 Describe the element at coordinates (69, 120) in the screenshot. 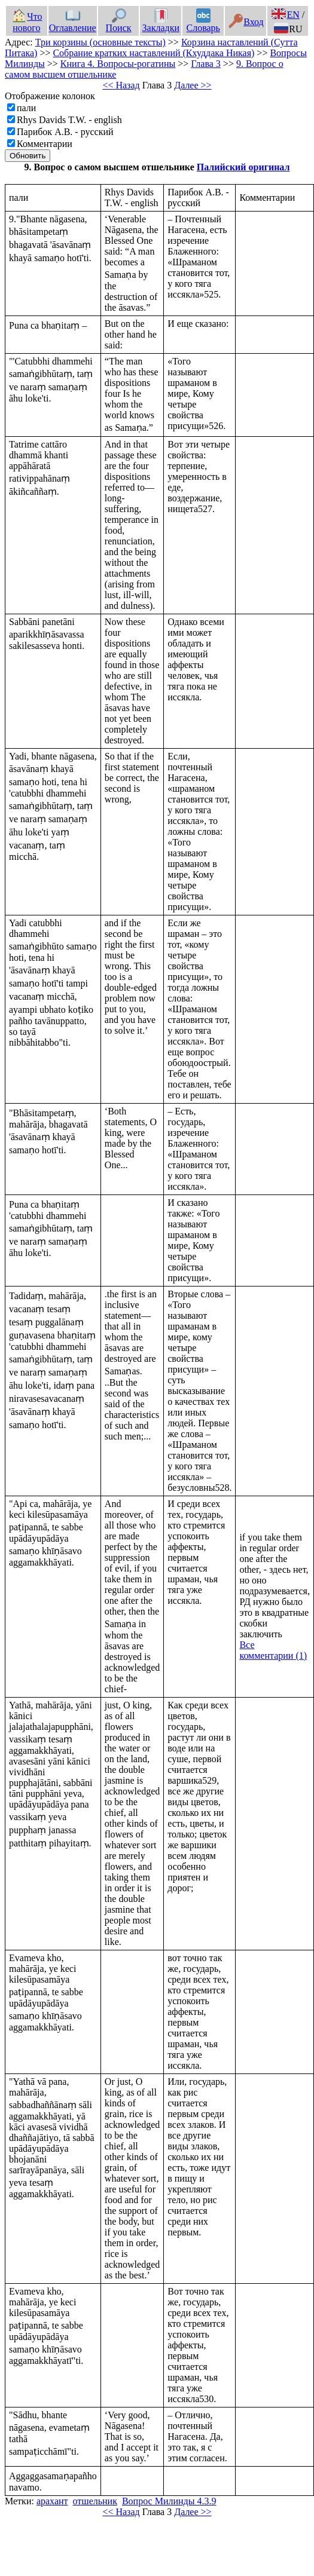

I see `Rhys Davids T.W. - english` at that location.